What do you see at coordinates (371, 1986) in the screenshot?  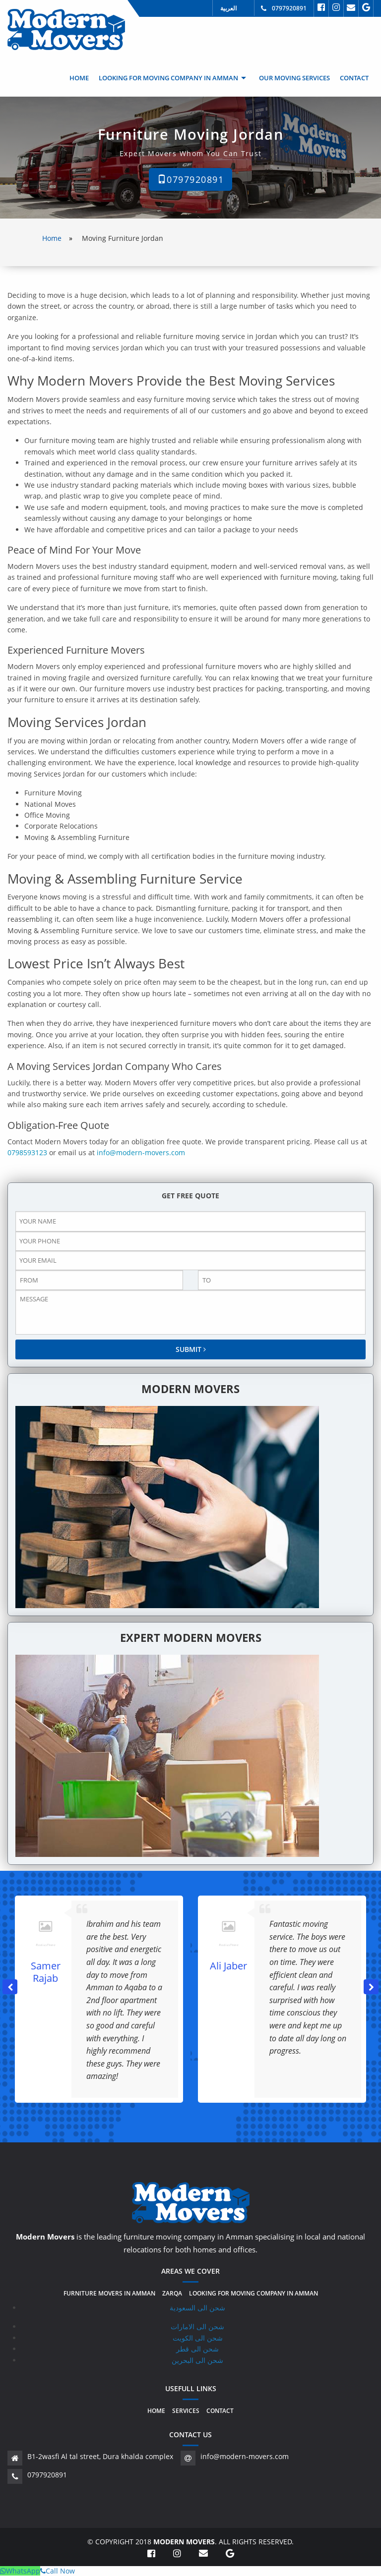 I see `[button]` at bounding box center [371, 1986].